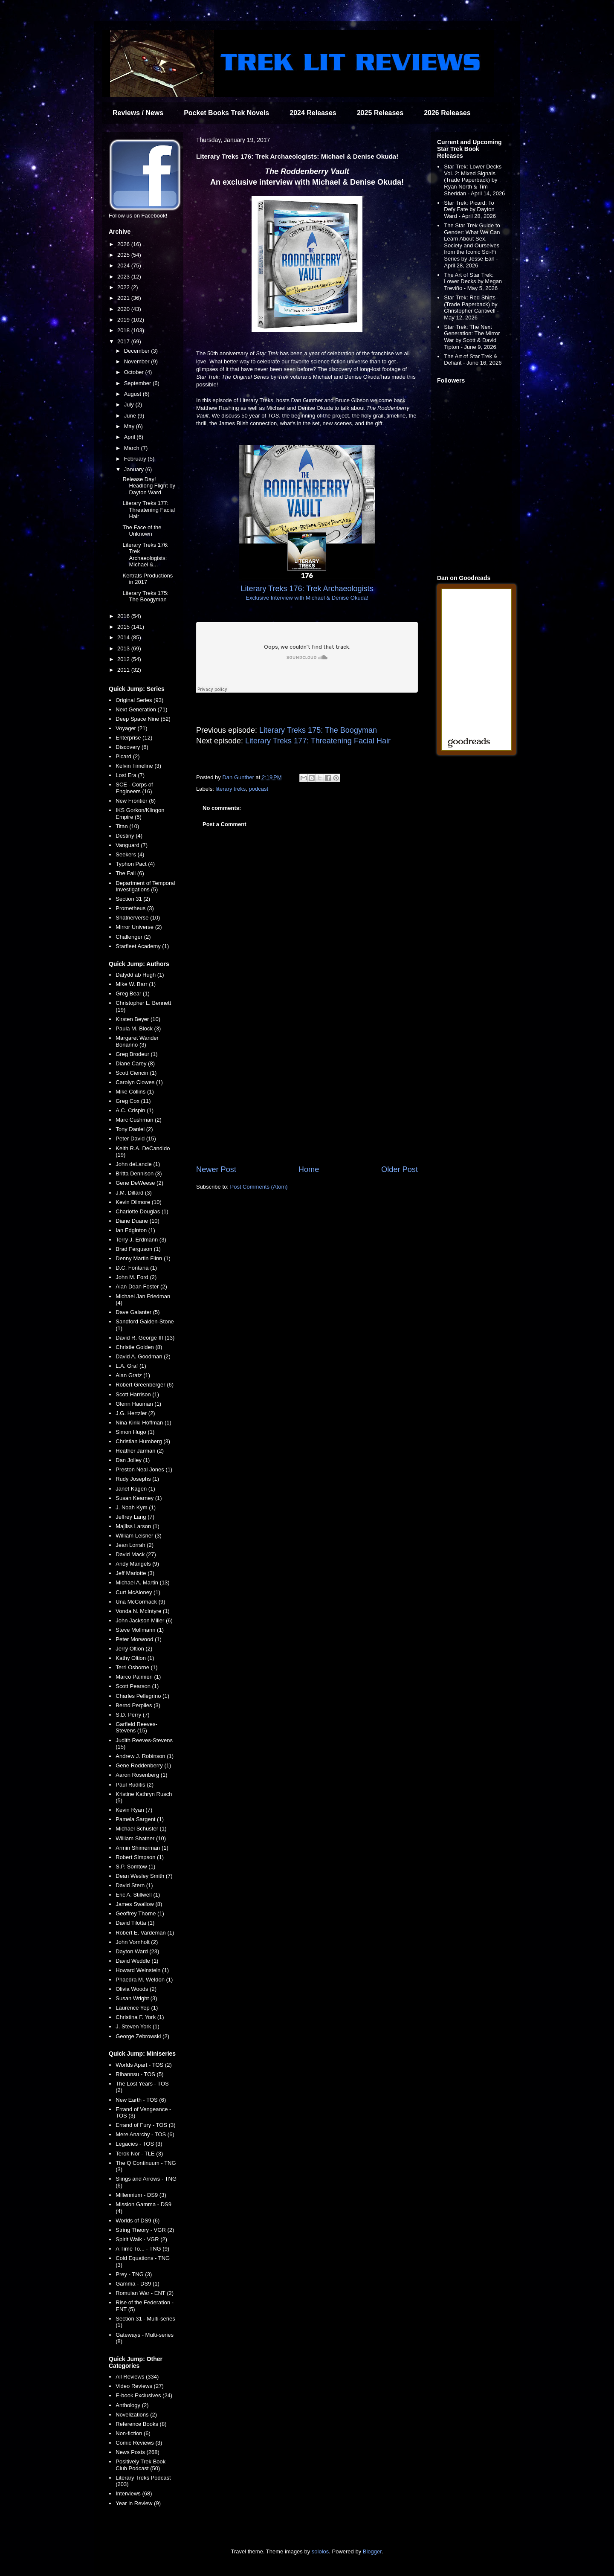 Image resolution: width=614 pixels, height=2576 pixels. Describe the element at coordinates (137, 1961) in the screenshot. I see `David Weddle (1)` at that location.